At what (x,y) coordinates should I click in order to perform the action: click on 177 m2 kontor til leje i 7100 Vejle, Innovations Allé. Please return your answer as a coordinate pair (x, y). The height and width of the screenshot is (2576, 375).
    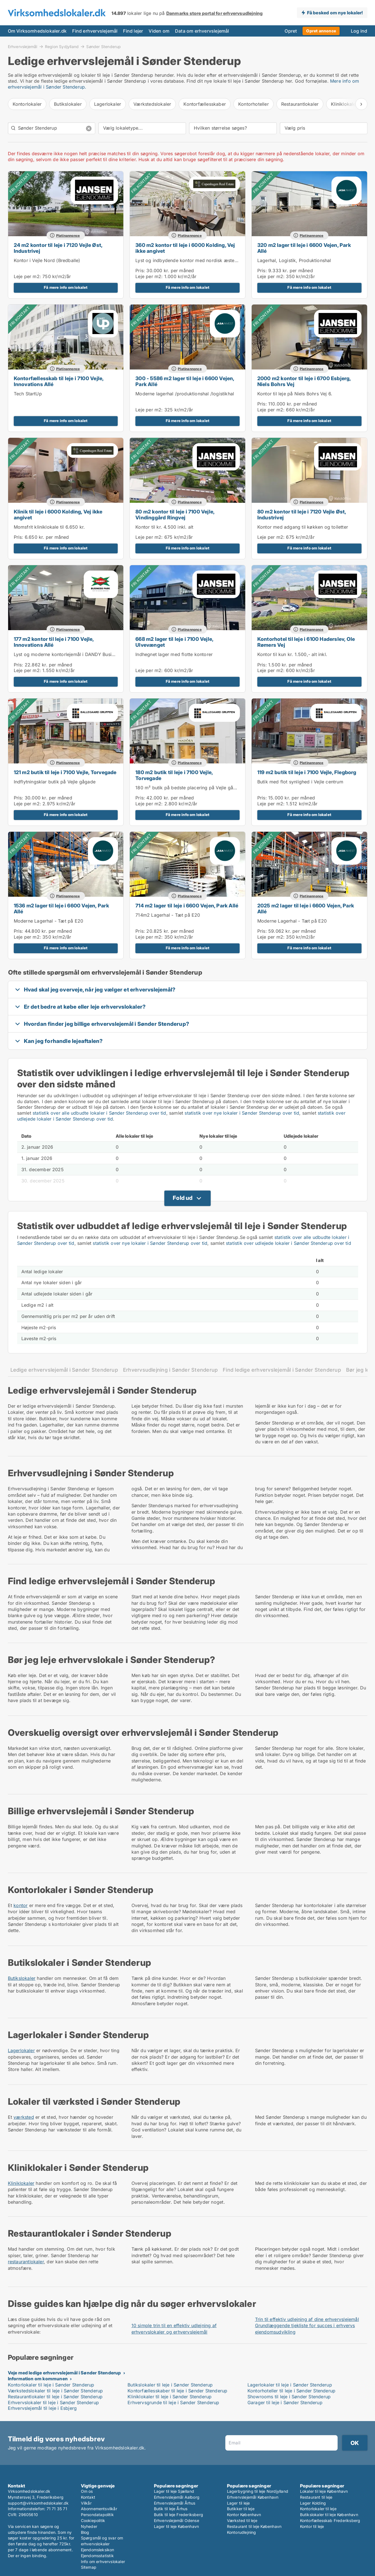
    Looking at the image, I should click on (54, 642).